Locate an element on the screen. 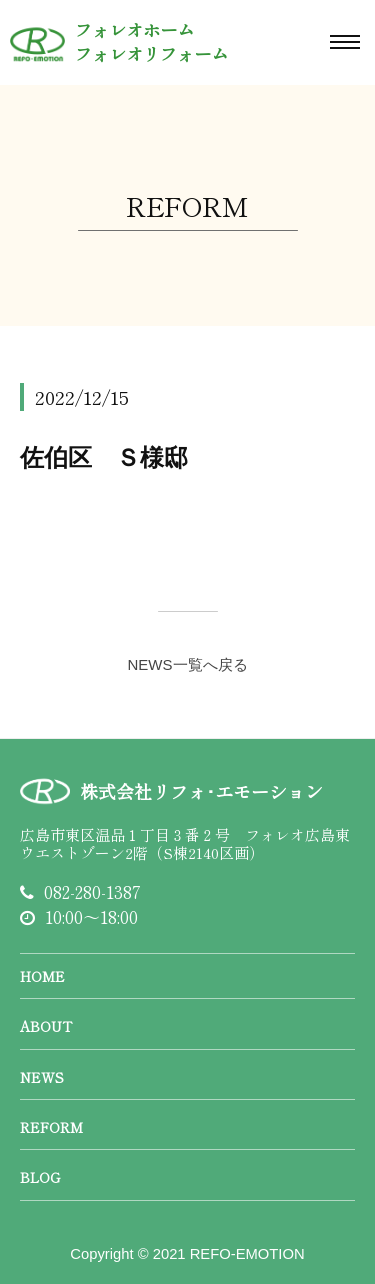  HOME is located at coordinates (42, 976).